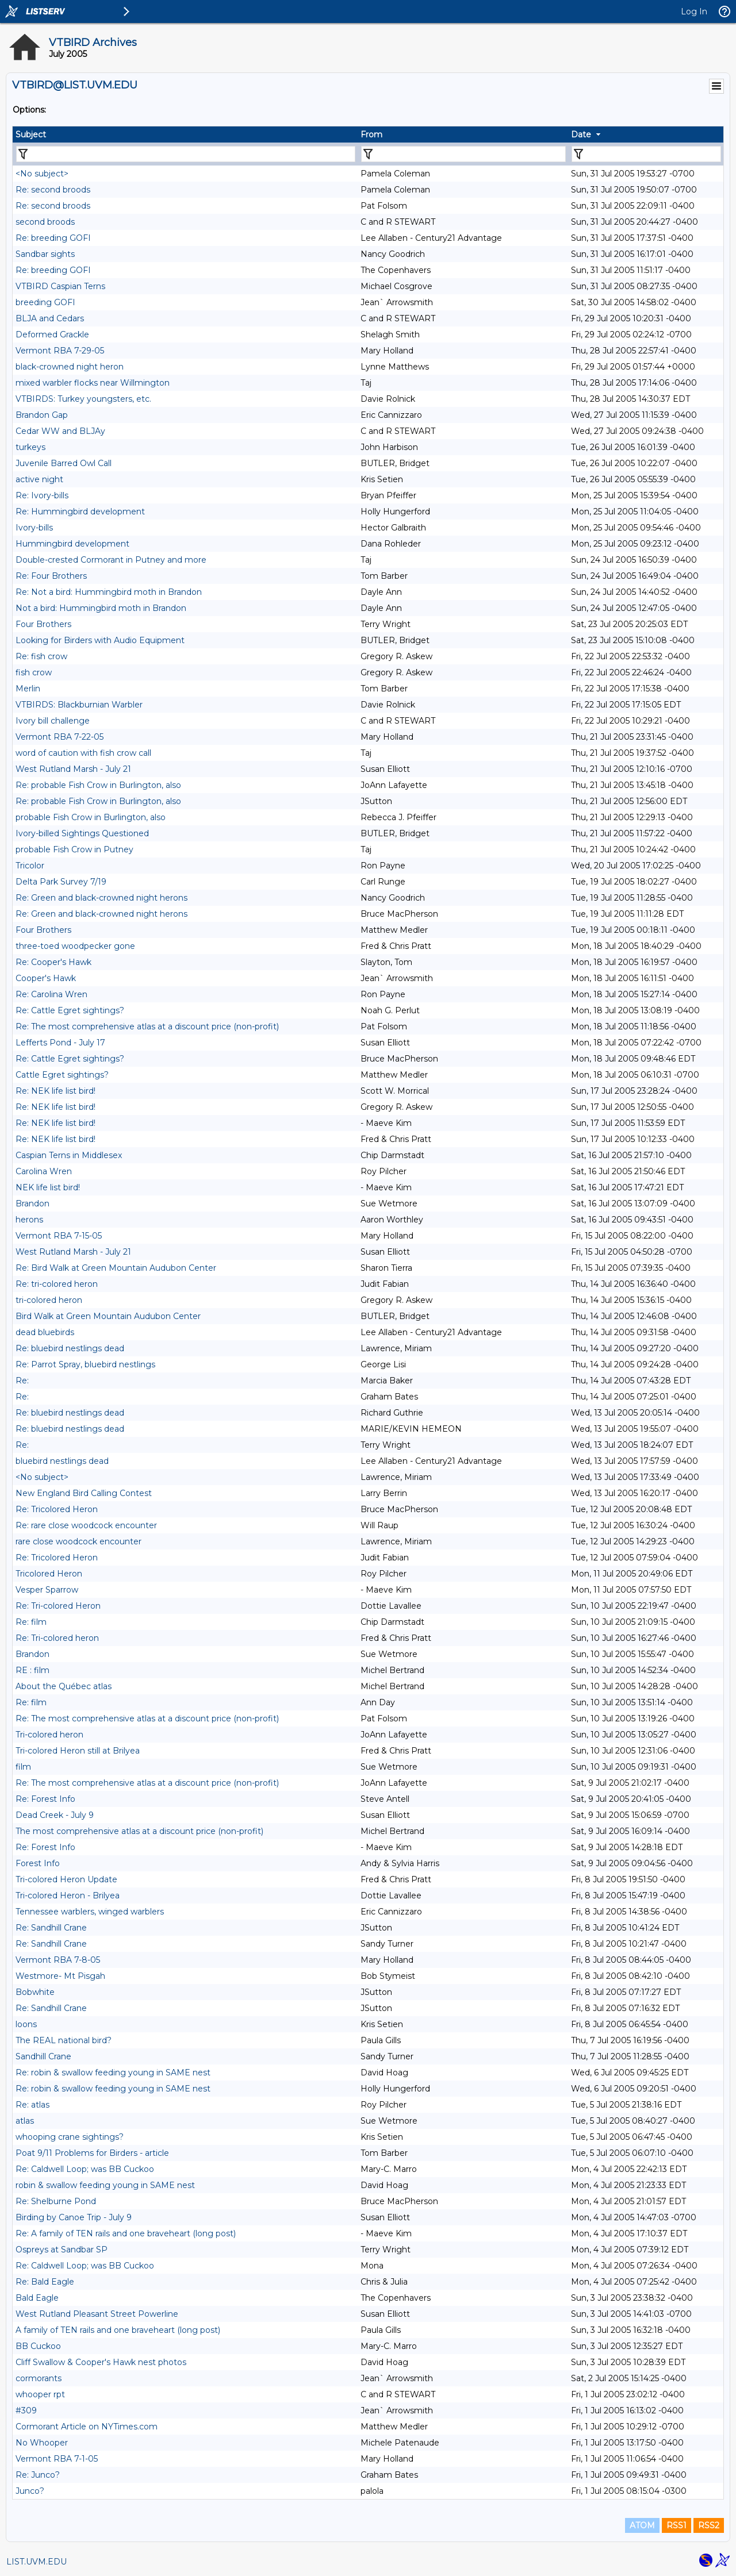 Image resolution: width=736 pixels, height=2576 pixels. Describe the element at coordinates (74, 849) in the screenshot. I see `probable Fish Crow in Putney` at that location.